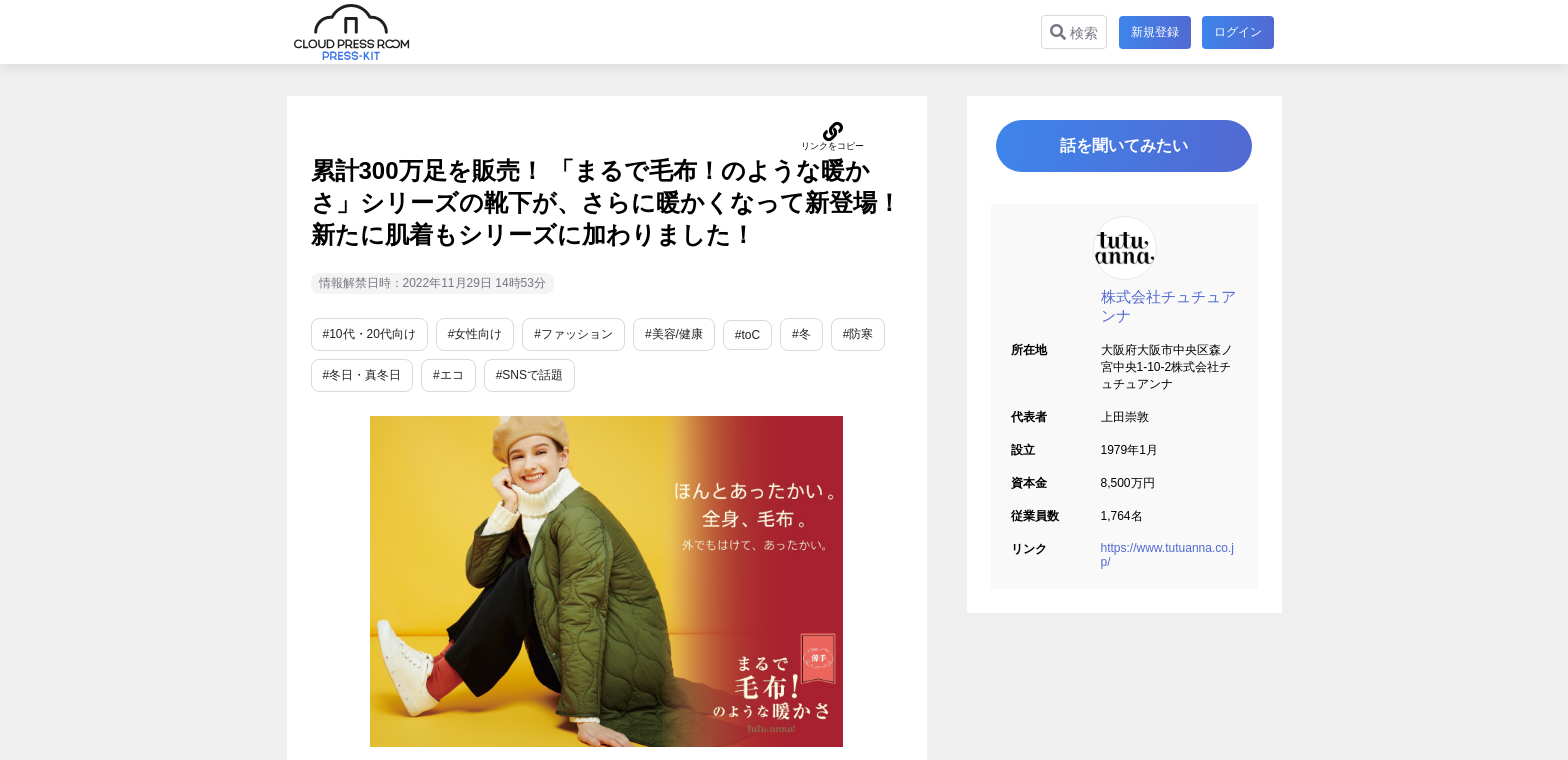 The image size is (1568, 760). Describe the element at coordinates (1073, 32) in the screenshot. I see `検索` at that location.